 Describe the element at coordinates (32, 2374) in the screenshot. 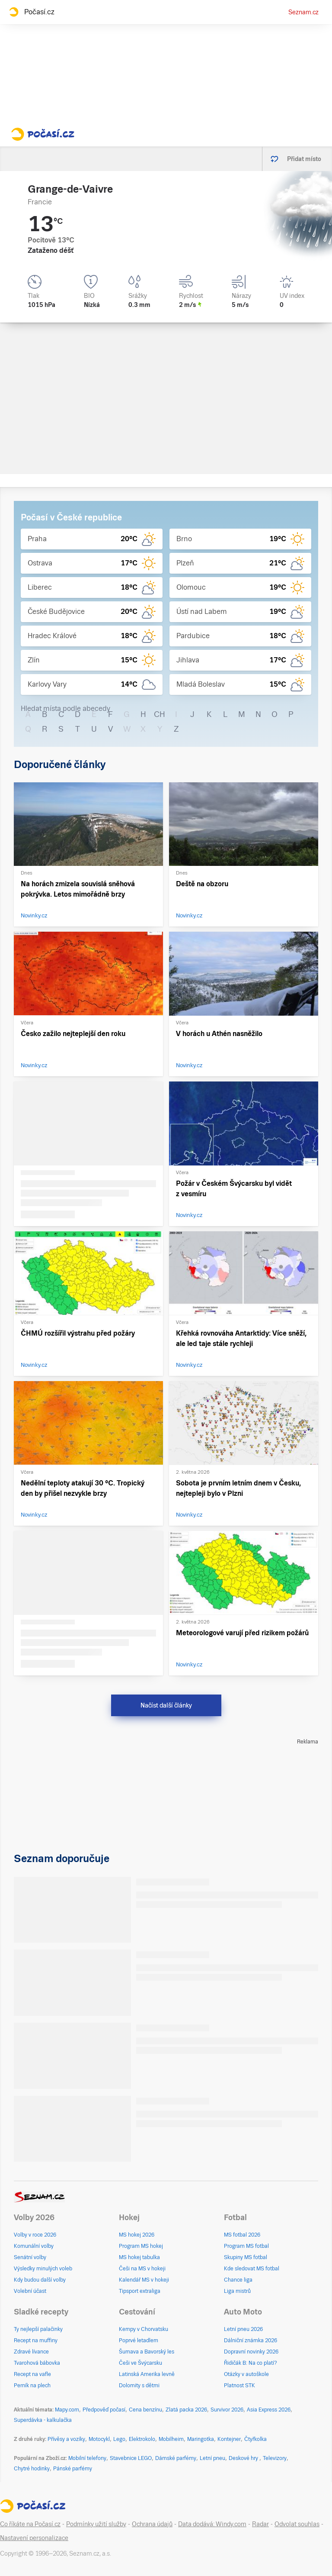

I see `Recept na vafle` at that location.